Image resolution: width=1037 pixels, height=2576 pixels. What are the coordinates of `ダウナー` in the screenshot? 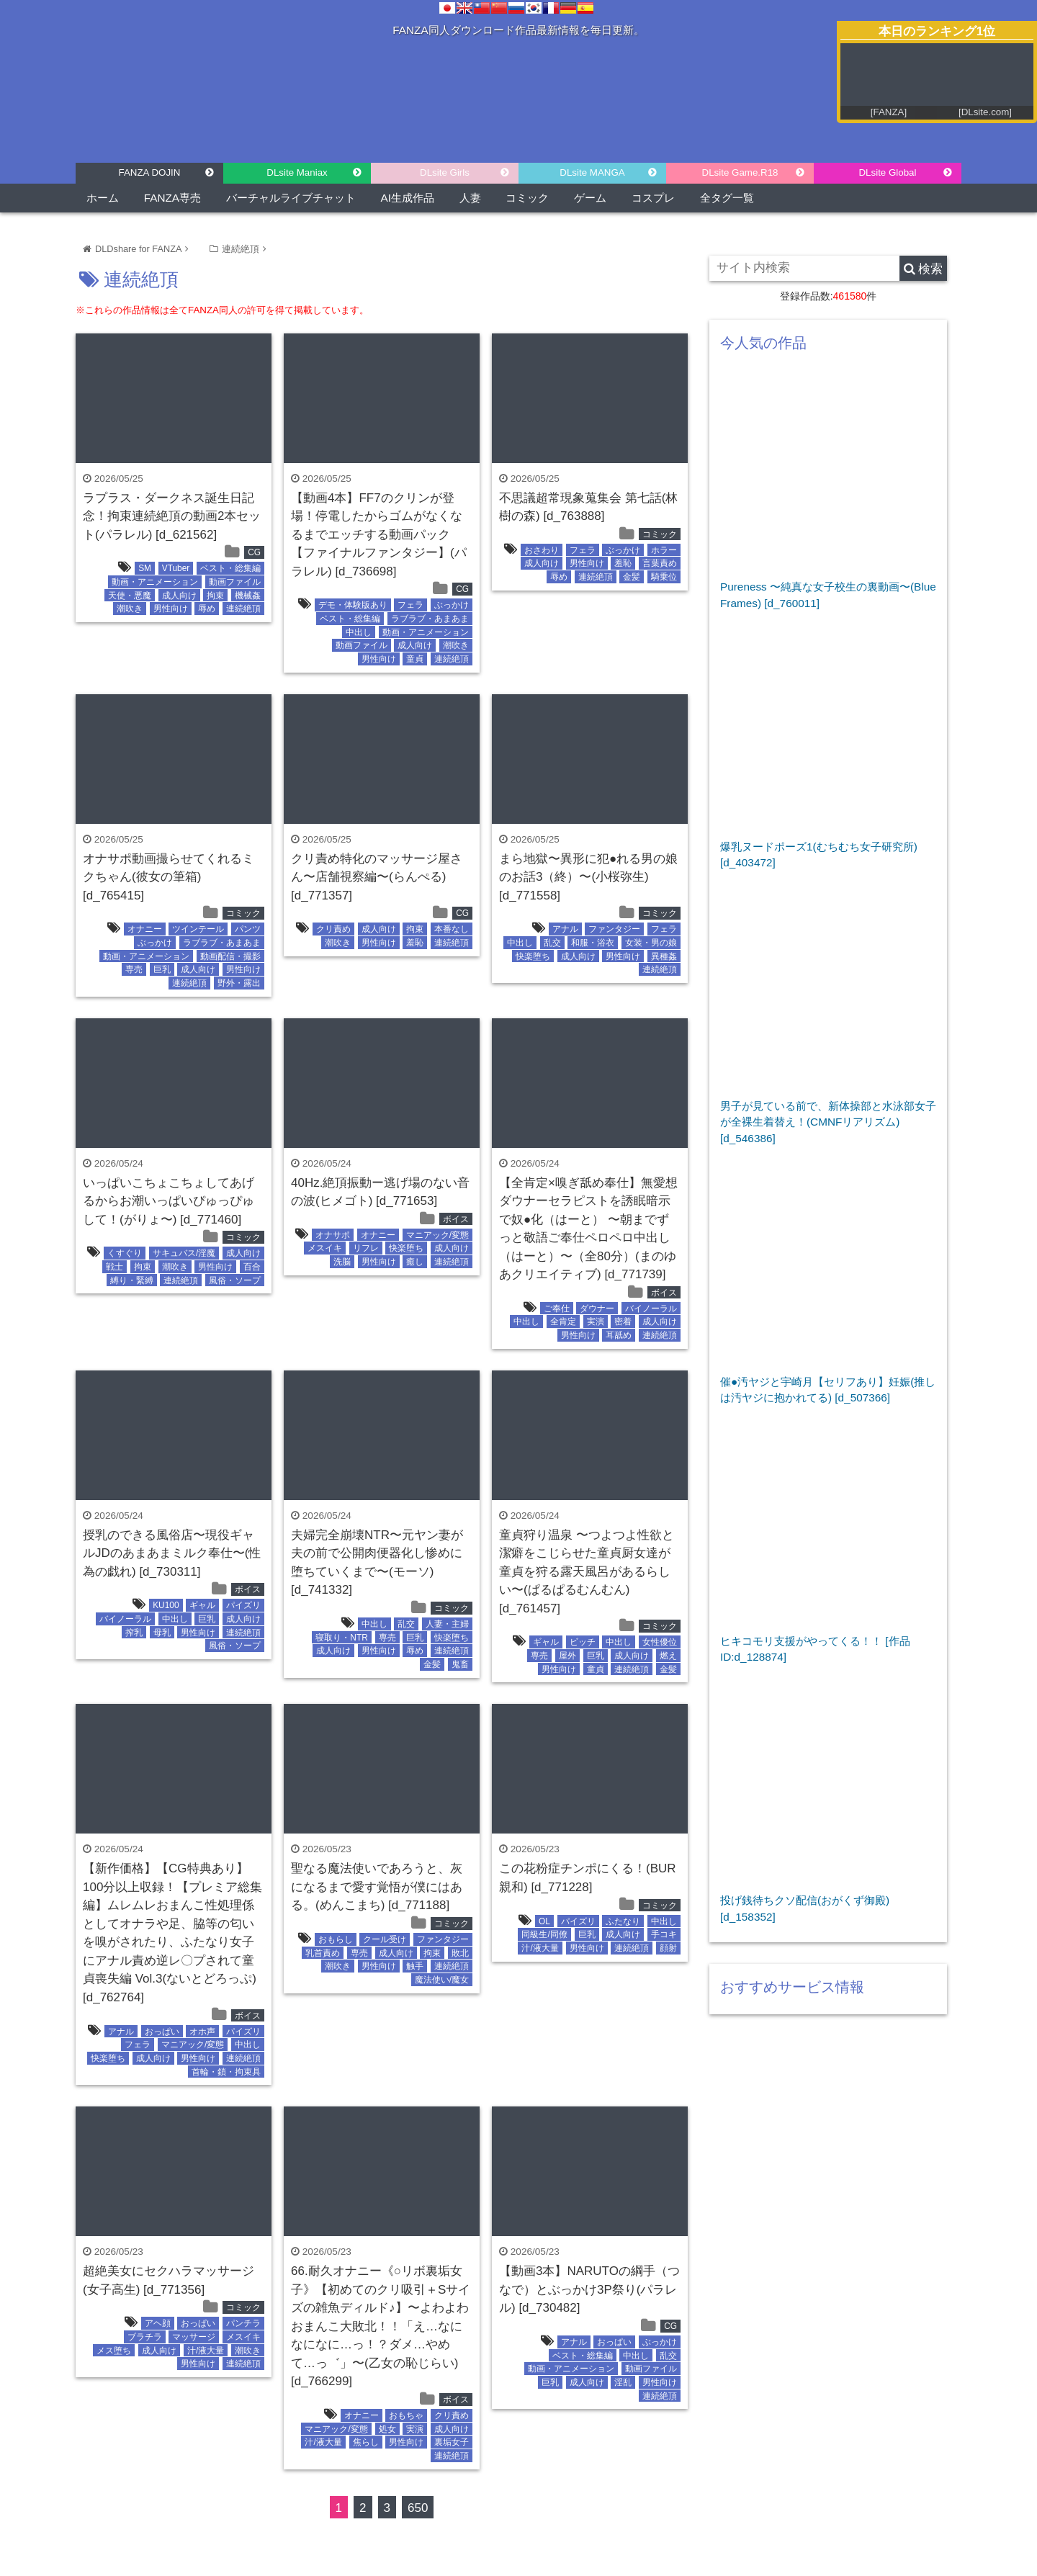 It's located at (597, 1308).